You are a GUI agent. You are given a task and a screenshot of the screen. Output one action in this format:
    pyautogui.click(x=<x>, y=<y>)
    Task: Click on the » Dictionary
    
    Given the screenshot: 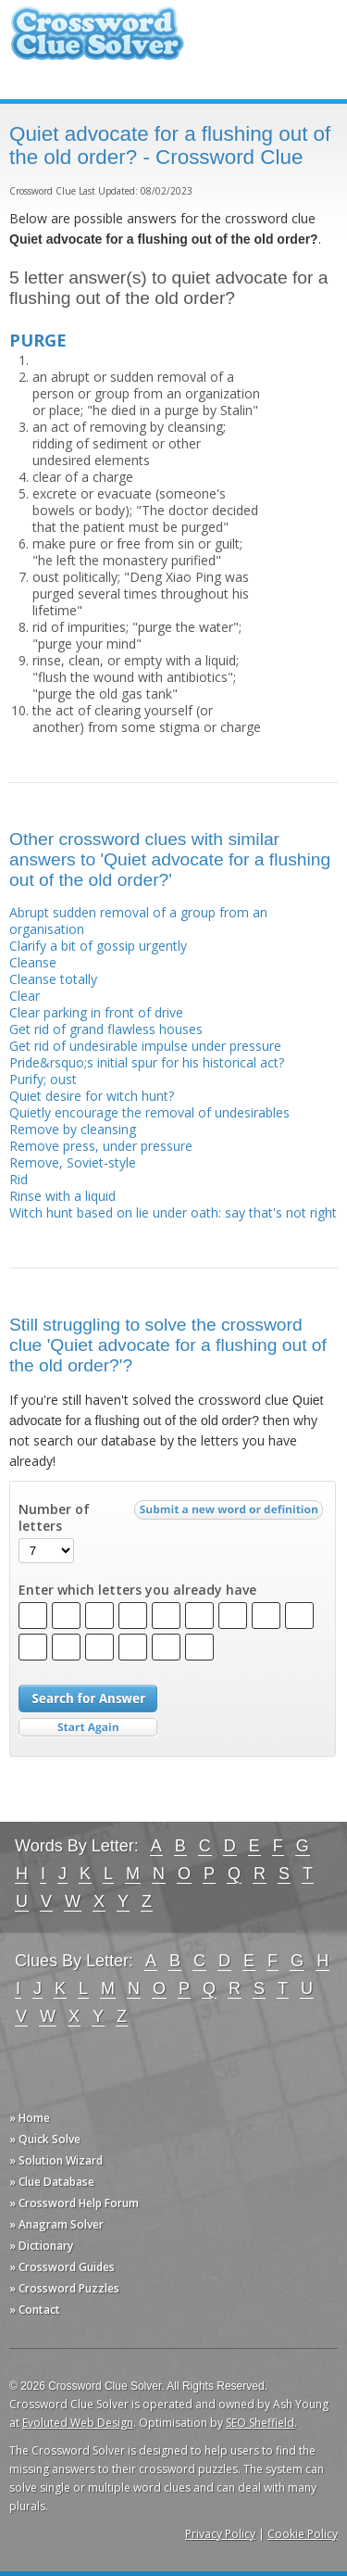 What is the action you would take?
    pyautogui.click(x=41, y=2246)
    